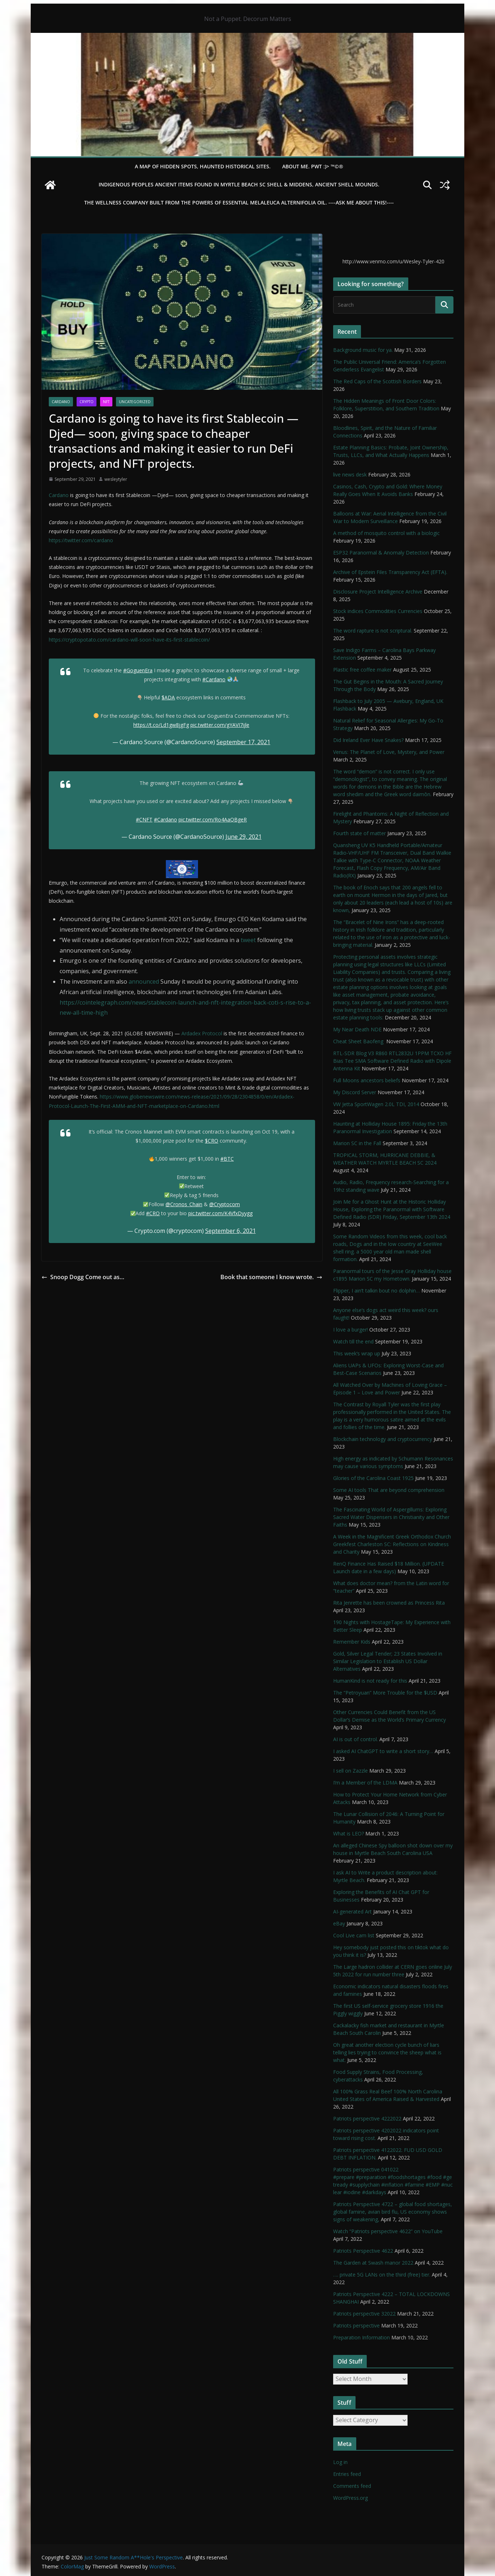 Image resolution: width=495 pixels, height=2576 pixels. What do you see at coordinates (376, 1104) in the screenshot?
I see `VW Jetta SportWagen 2.0L TDI, 2014` at bounding box center [376, 1104].